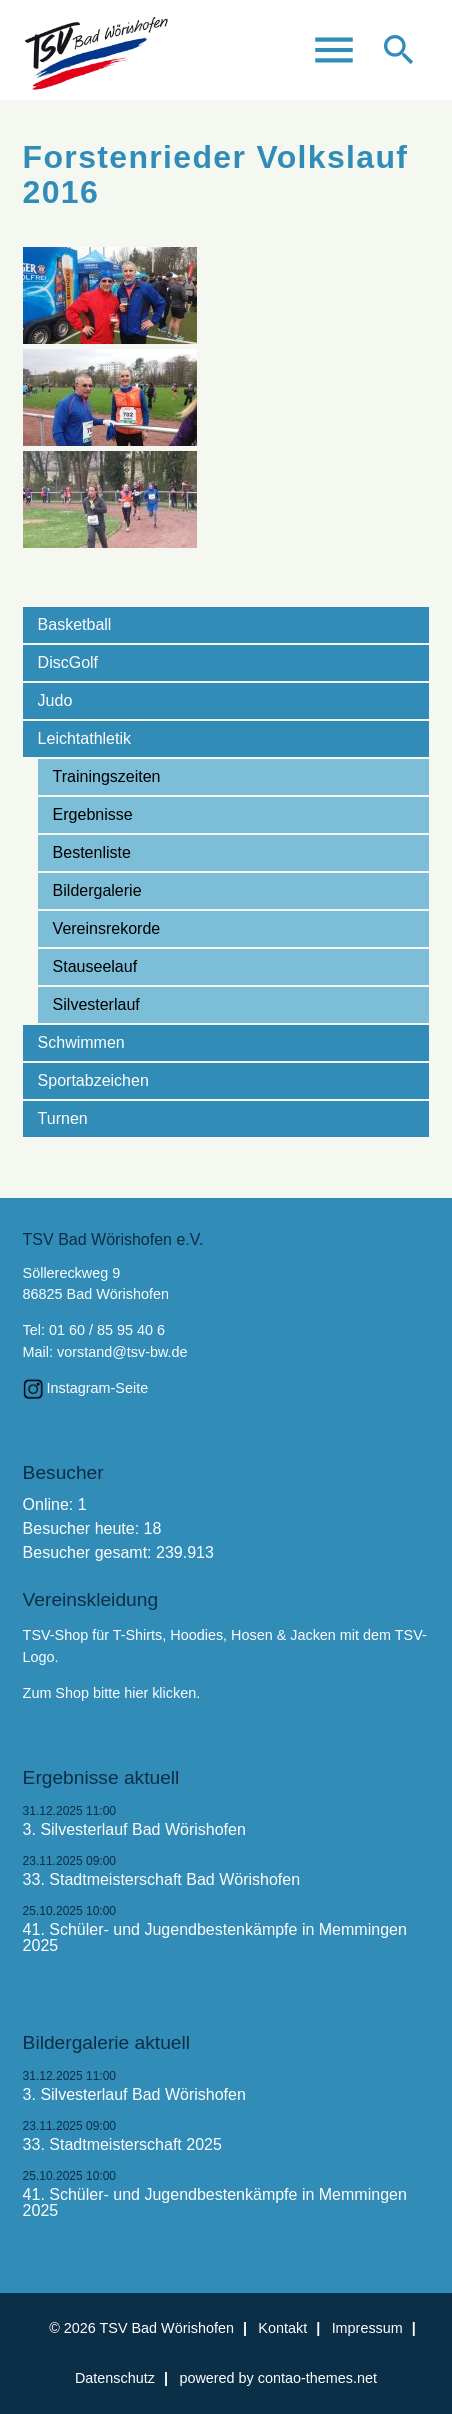 The image size is (452, 2414). Describe the element at coordinates (107, 776) in the screenshot. I see `Trainingszeiten` at that location.